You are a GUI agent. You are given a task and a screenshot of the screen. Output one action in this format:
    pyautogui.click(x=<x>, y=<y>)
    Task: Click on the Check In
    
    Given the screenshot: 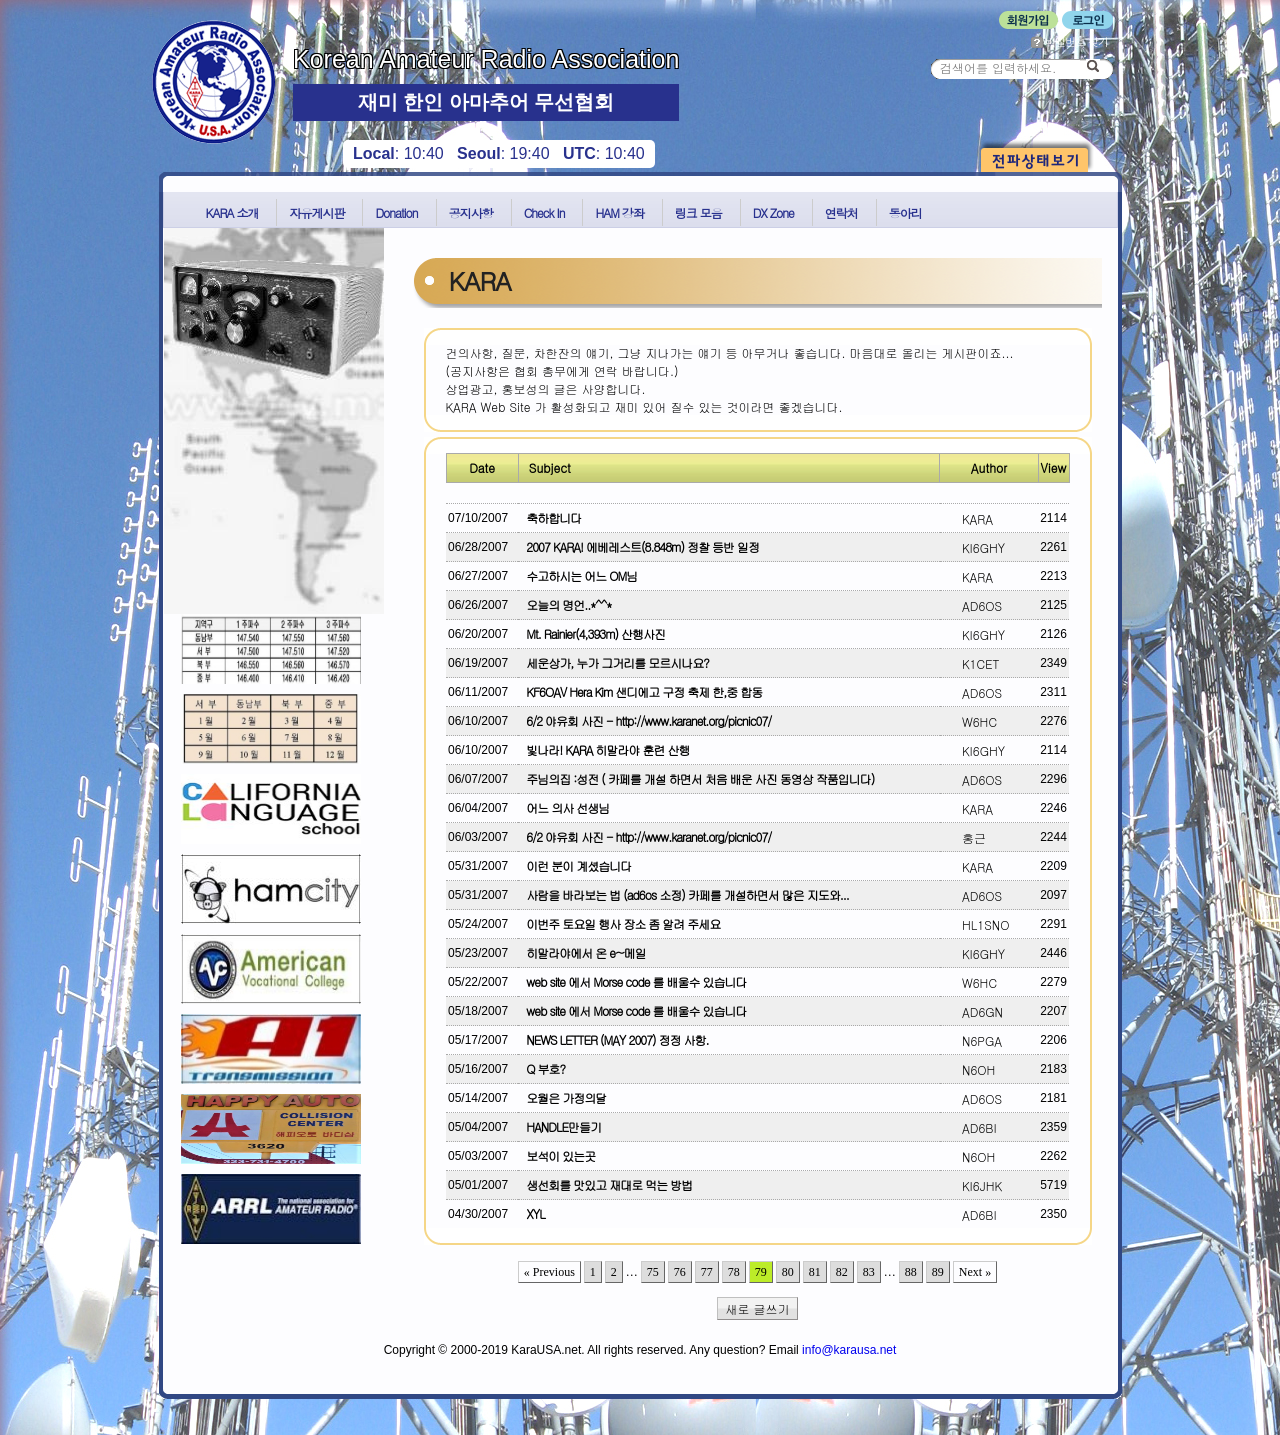 What is the action you would take?
    pyautogui.click(x=544, y=212)
    